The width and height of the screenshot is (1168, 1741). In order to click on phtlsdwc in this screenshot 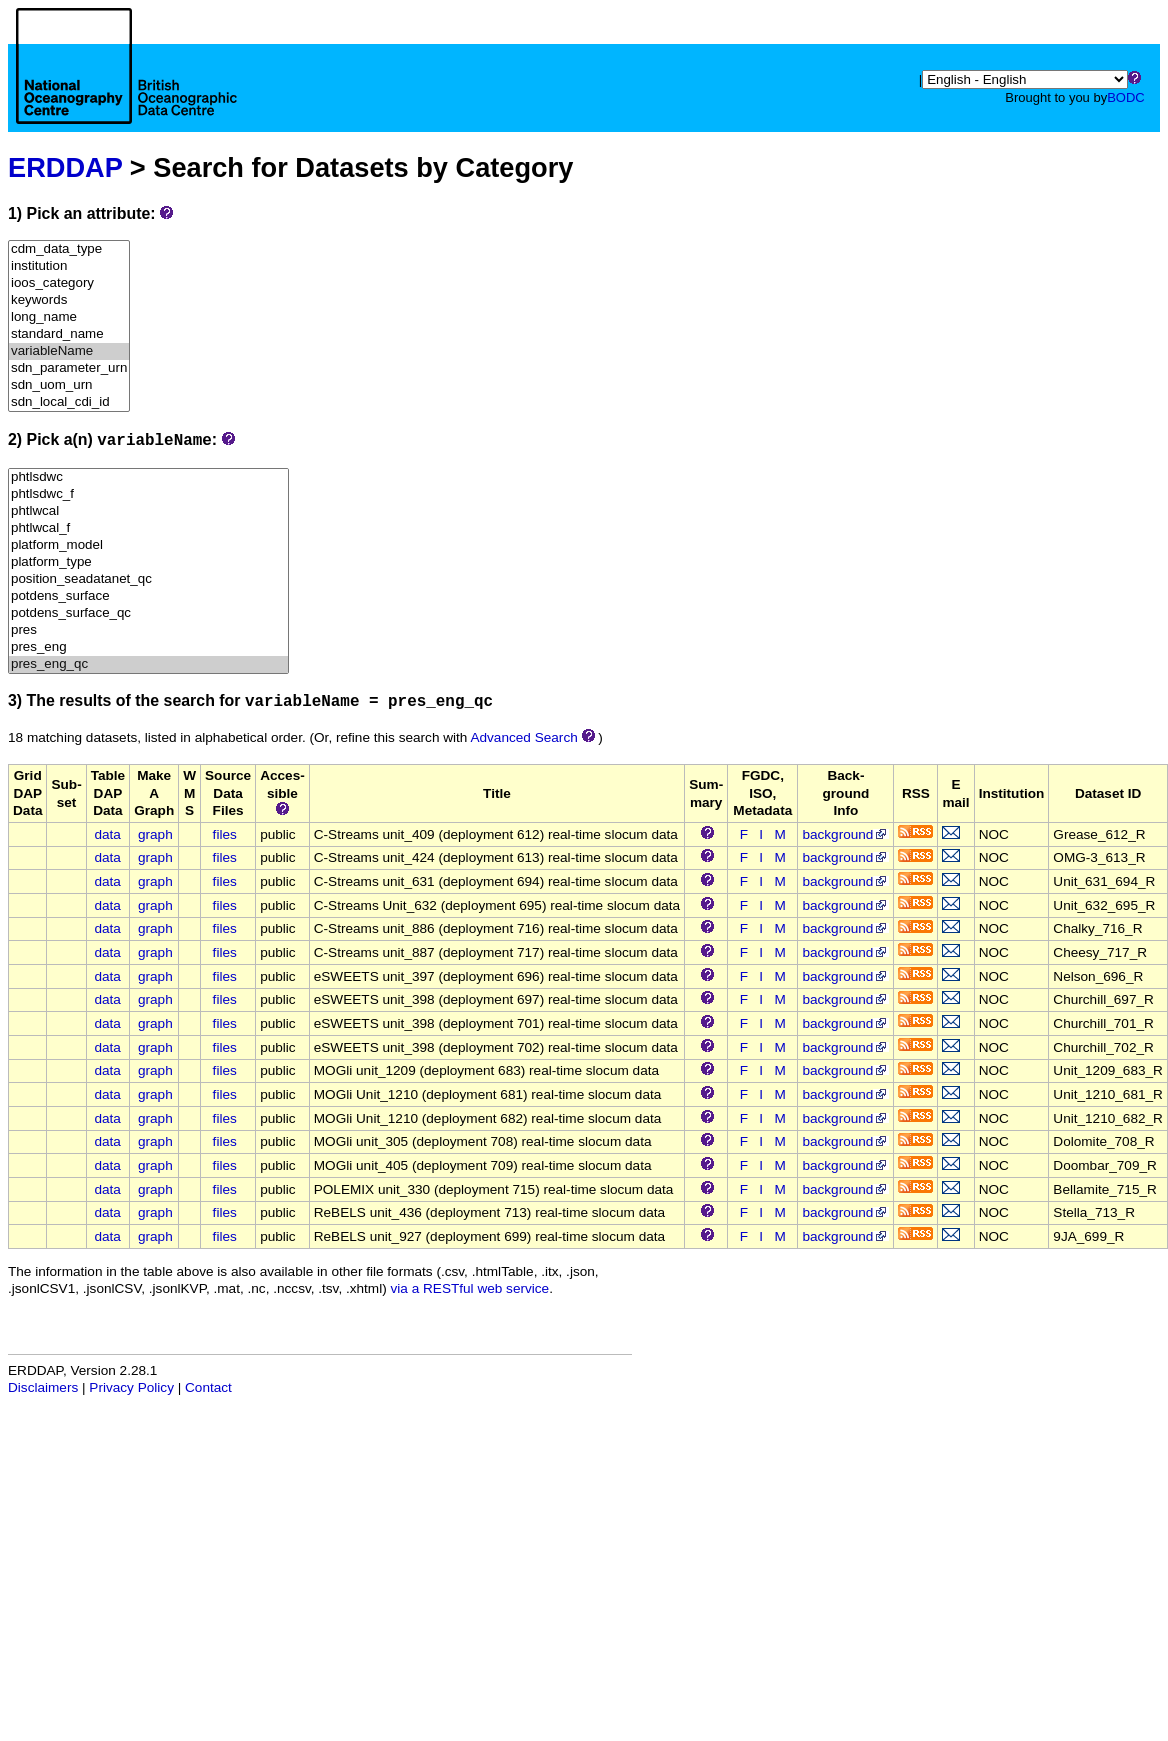, I will do `click(148, 477)`.